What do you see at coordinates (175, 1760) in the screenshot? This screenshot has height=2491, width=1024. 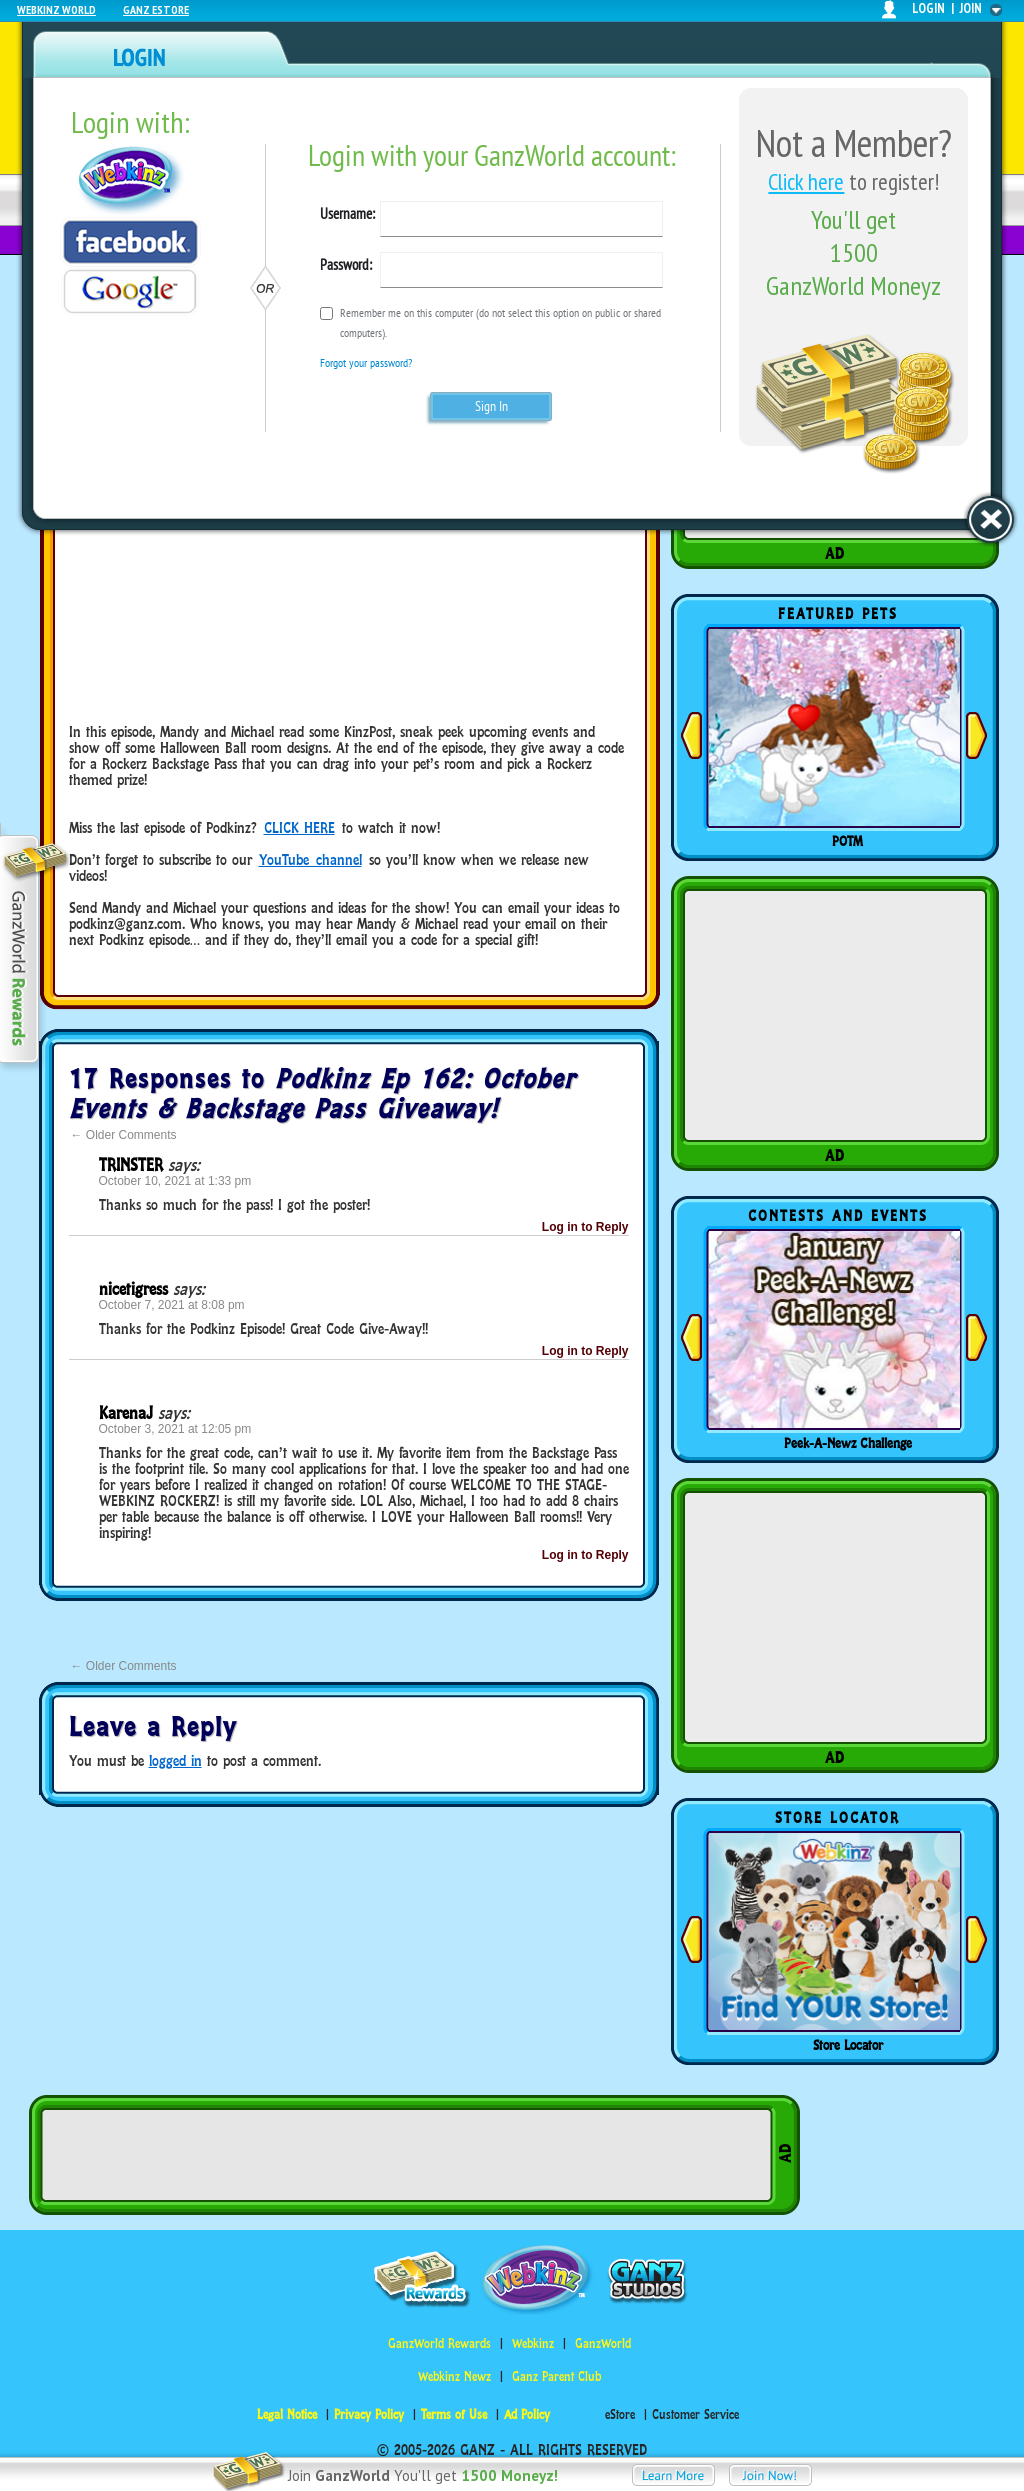 I see `logged in` at bounding box center [175, 1760].